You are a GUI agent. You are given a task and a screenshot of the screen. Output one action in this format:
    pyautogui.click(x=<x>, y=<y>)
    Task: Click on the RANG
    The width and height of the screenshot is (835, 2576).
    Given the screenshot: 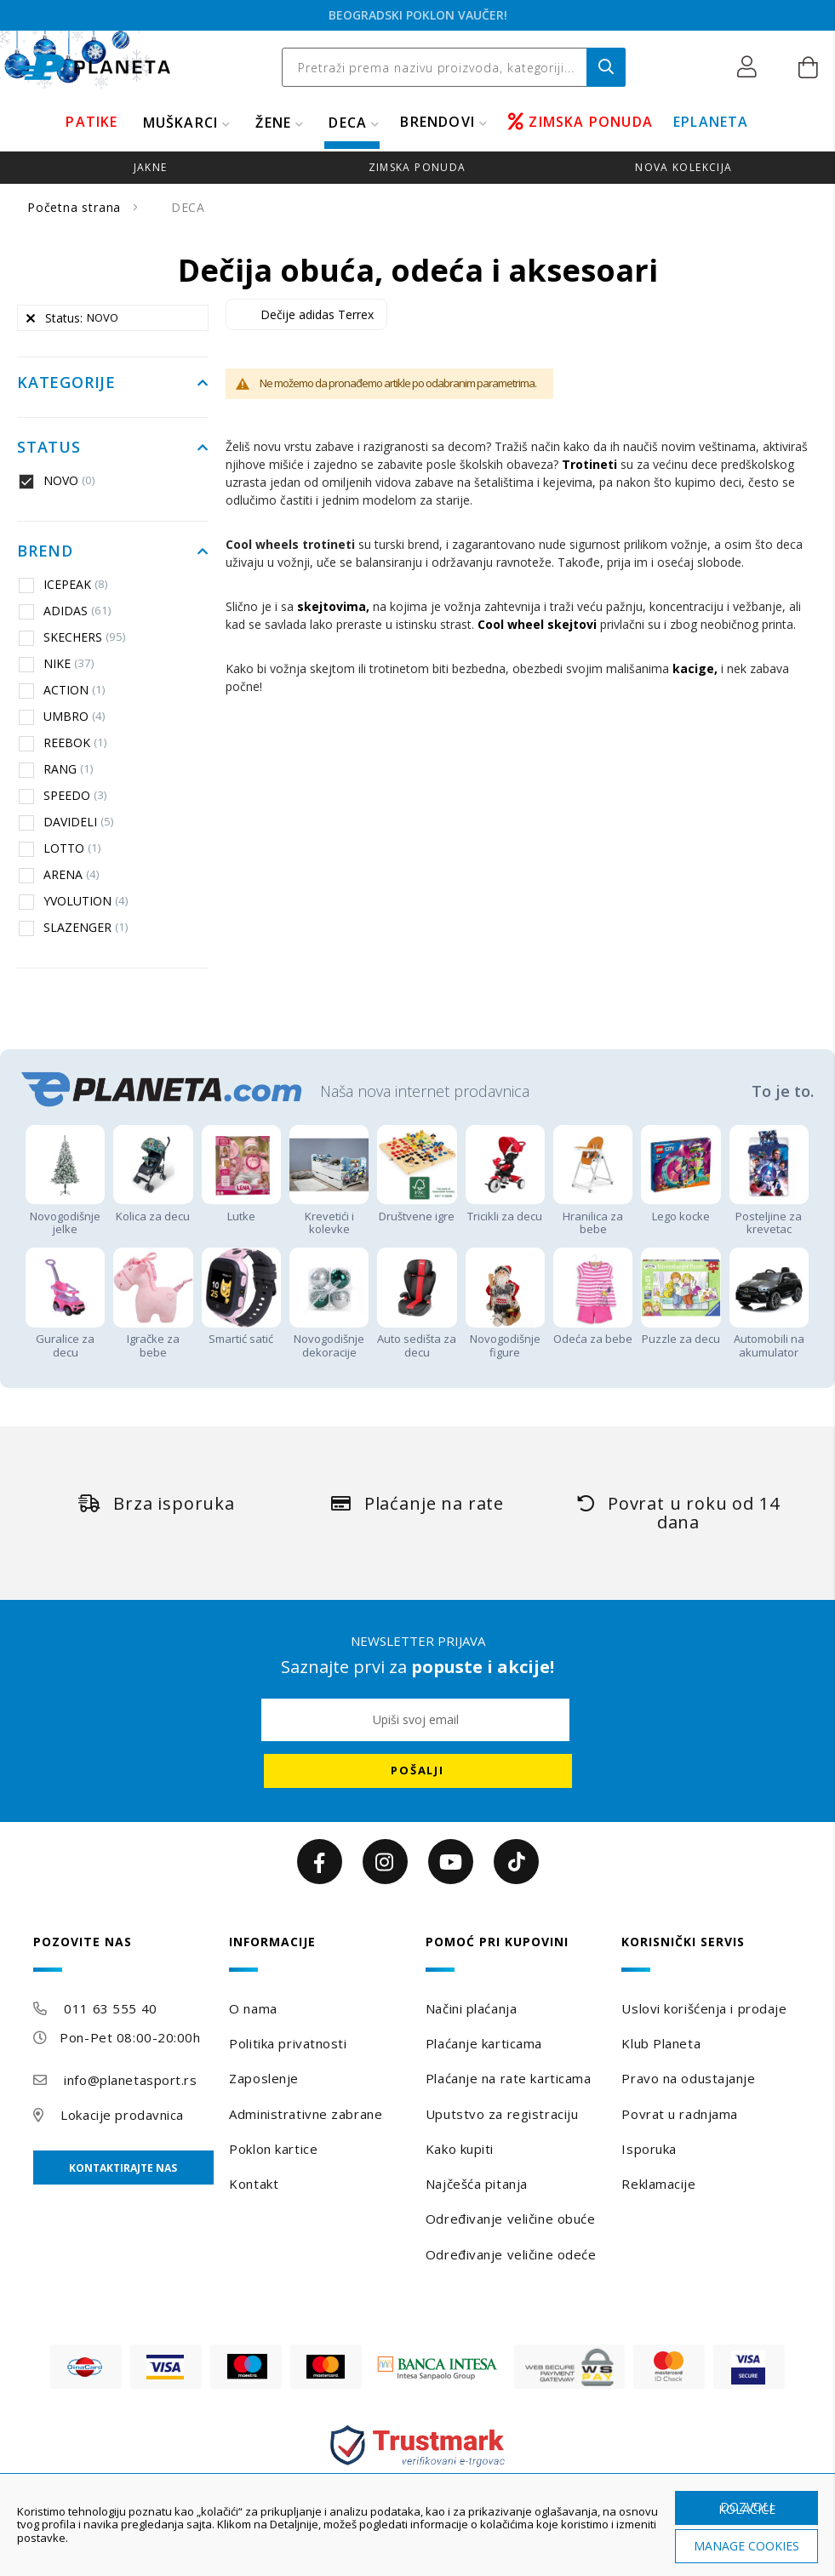 What is the action you would take?
    pyautogui.click(x=56, y=769)
    